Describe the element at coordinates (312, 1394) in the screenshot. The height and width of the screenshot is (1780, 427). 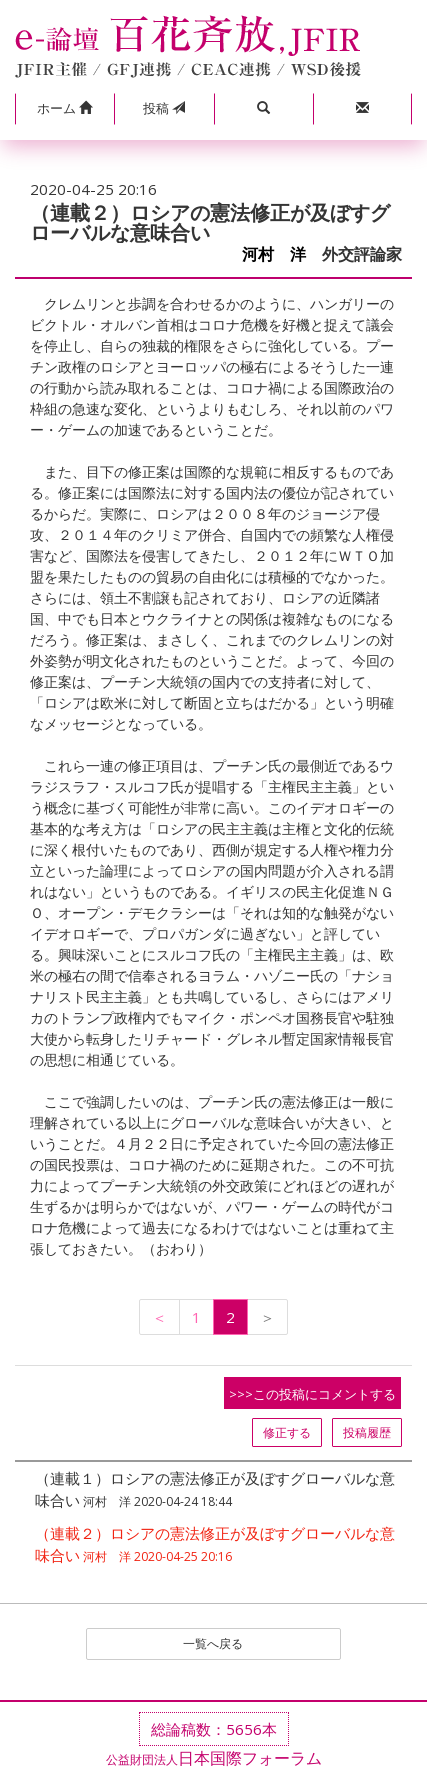
I see `>>>この投稿にコメントする` at that location.